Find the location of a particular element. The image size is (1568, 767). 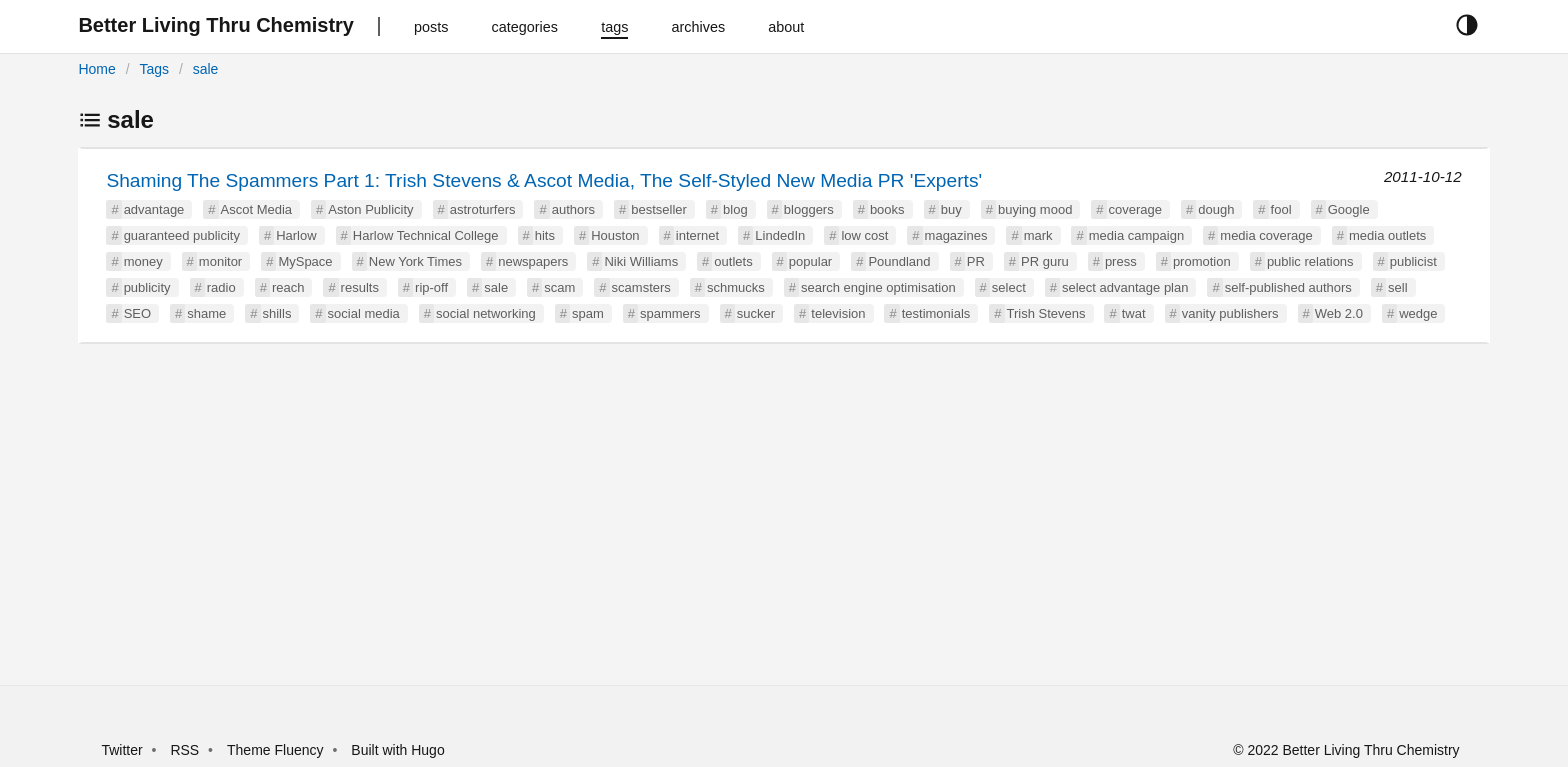

Tags is located at coordinates (154, 69).